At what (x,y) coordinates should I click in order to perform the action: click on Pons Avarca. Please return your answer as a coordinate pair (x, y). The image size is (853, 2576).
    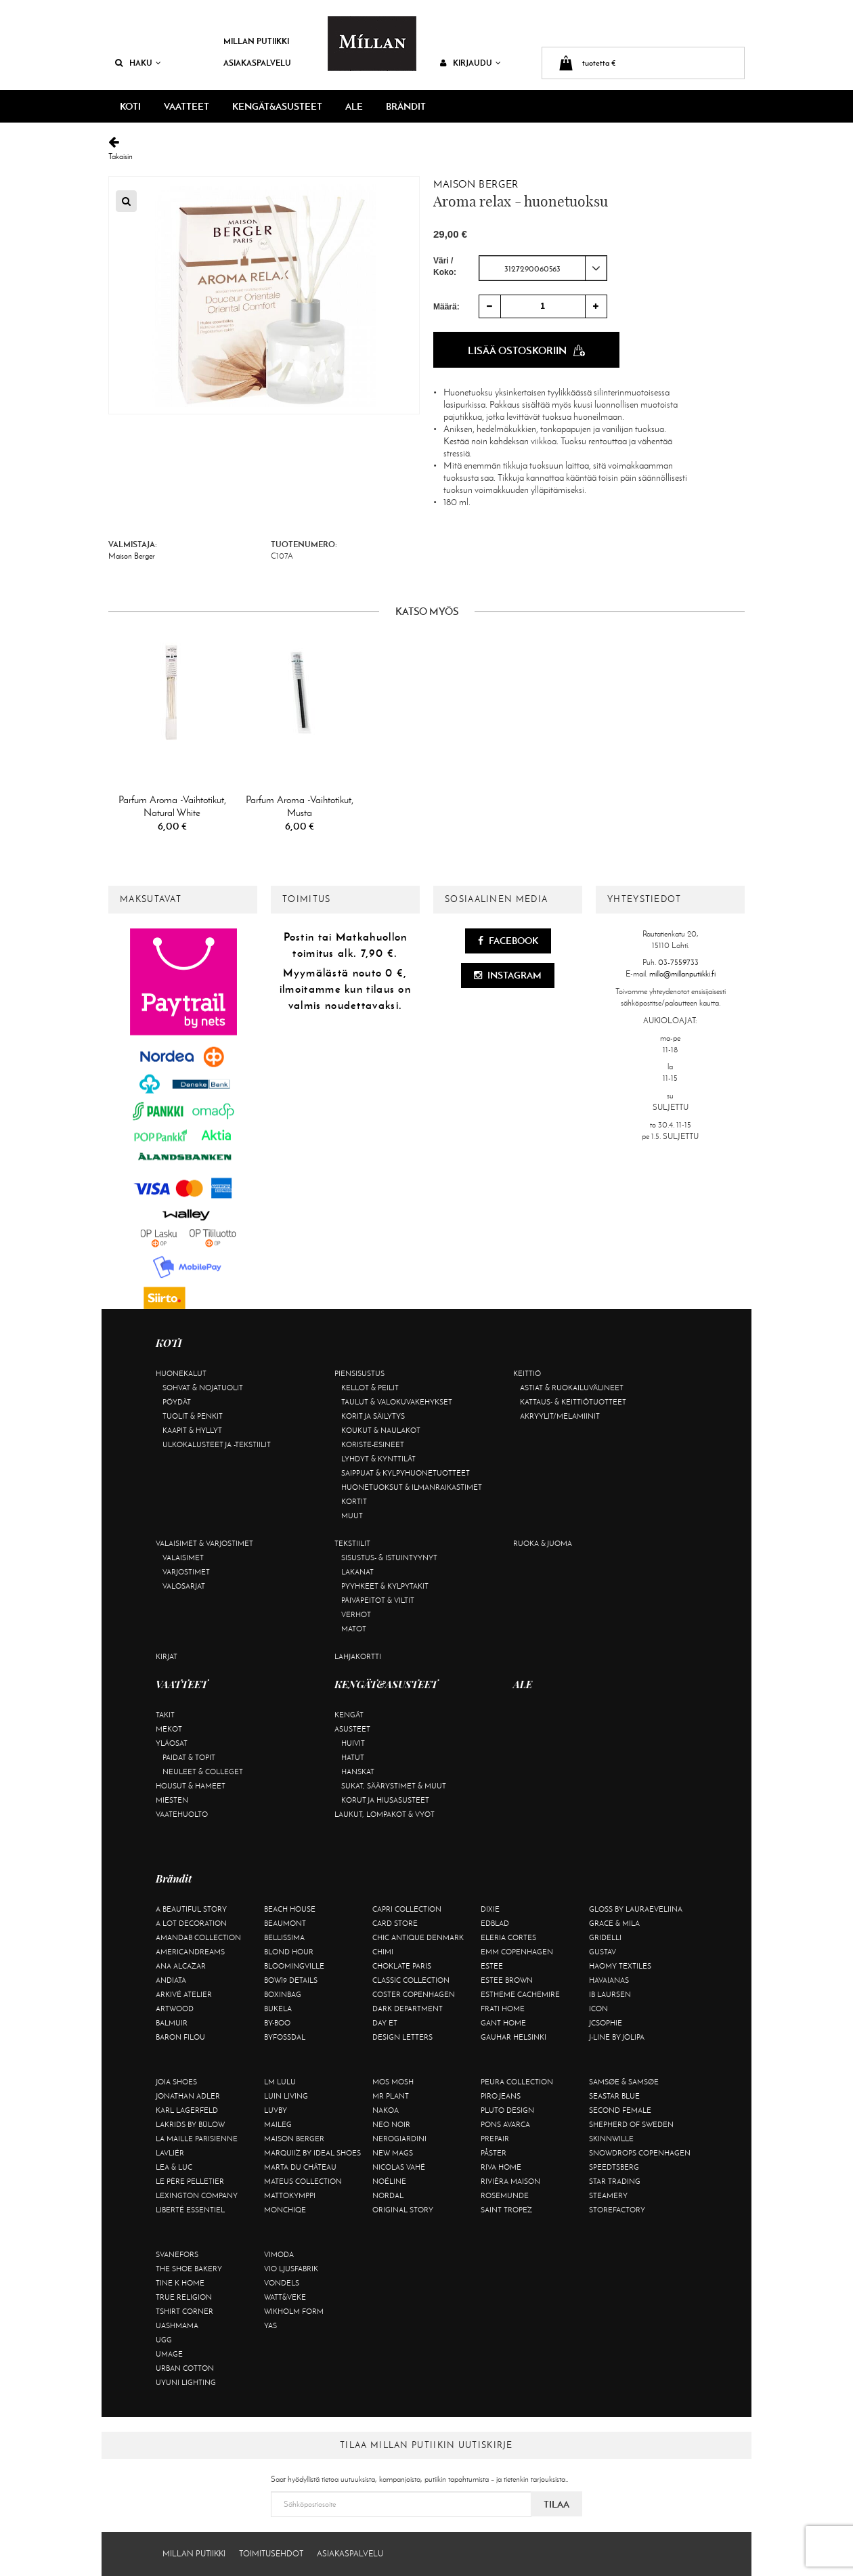
    Looking at the image, I should click on (505, 2124).